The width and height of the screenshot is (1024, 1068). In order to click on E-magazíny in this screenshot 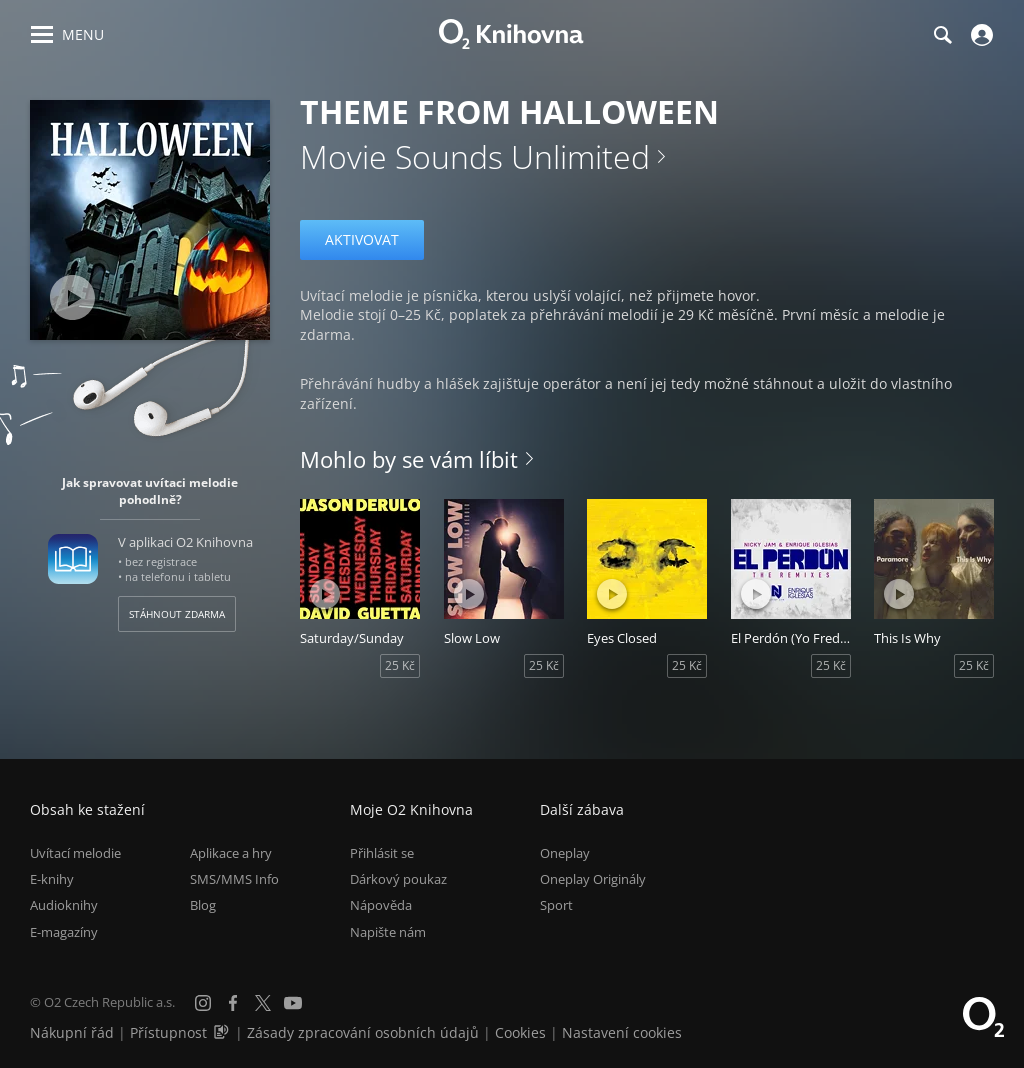, I will do `click(64, 932)`.